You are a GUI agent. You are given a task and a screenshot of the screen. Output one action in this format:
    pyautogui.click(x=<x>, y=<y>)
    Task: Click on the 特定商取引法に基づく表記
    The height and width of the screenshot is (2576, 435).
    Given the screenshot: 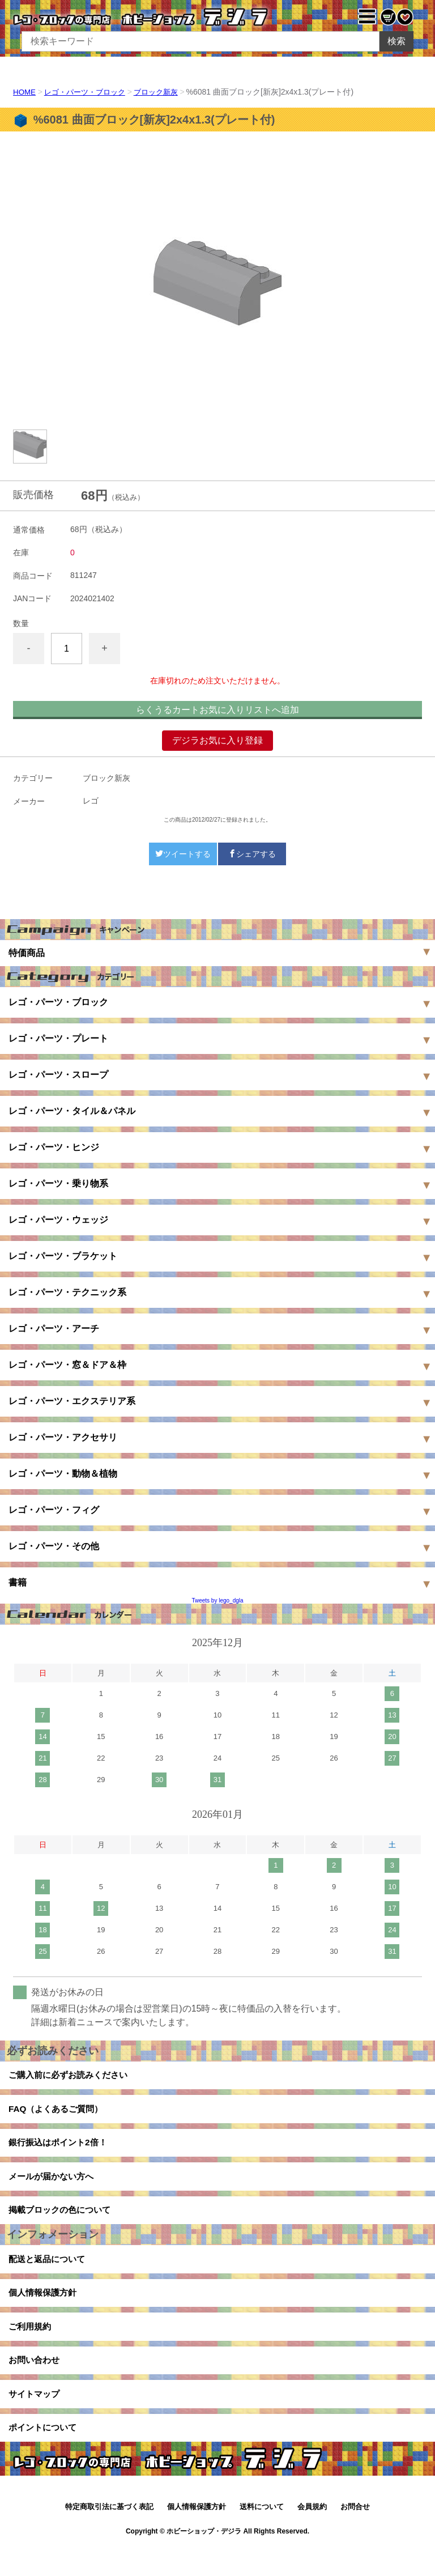 What is the action you would take?
    pyautogui.click(x=109, y=2535)
    